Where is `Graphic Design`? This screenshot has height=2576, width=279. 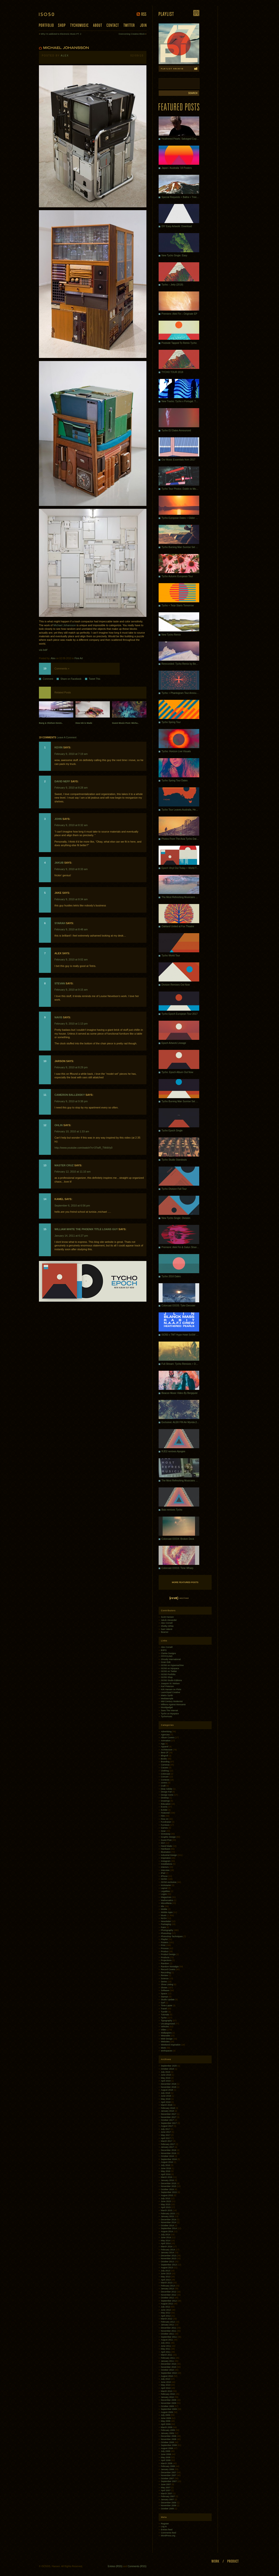
Graphic Design is located at coordinates (168, 1837).